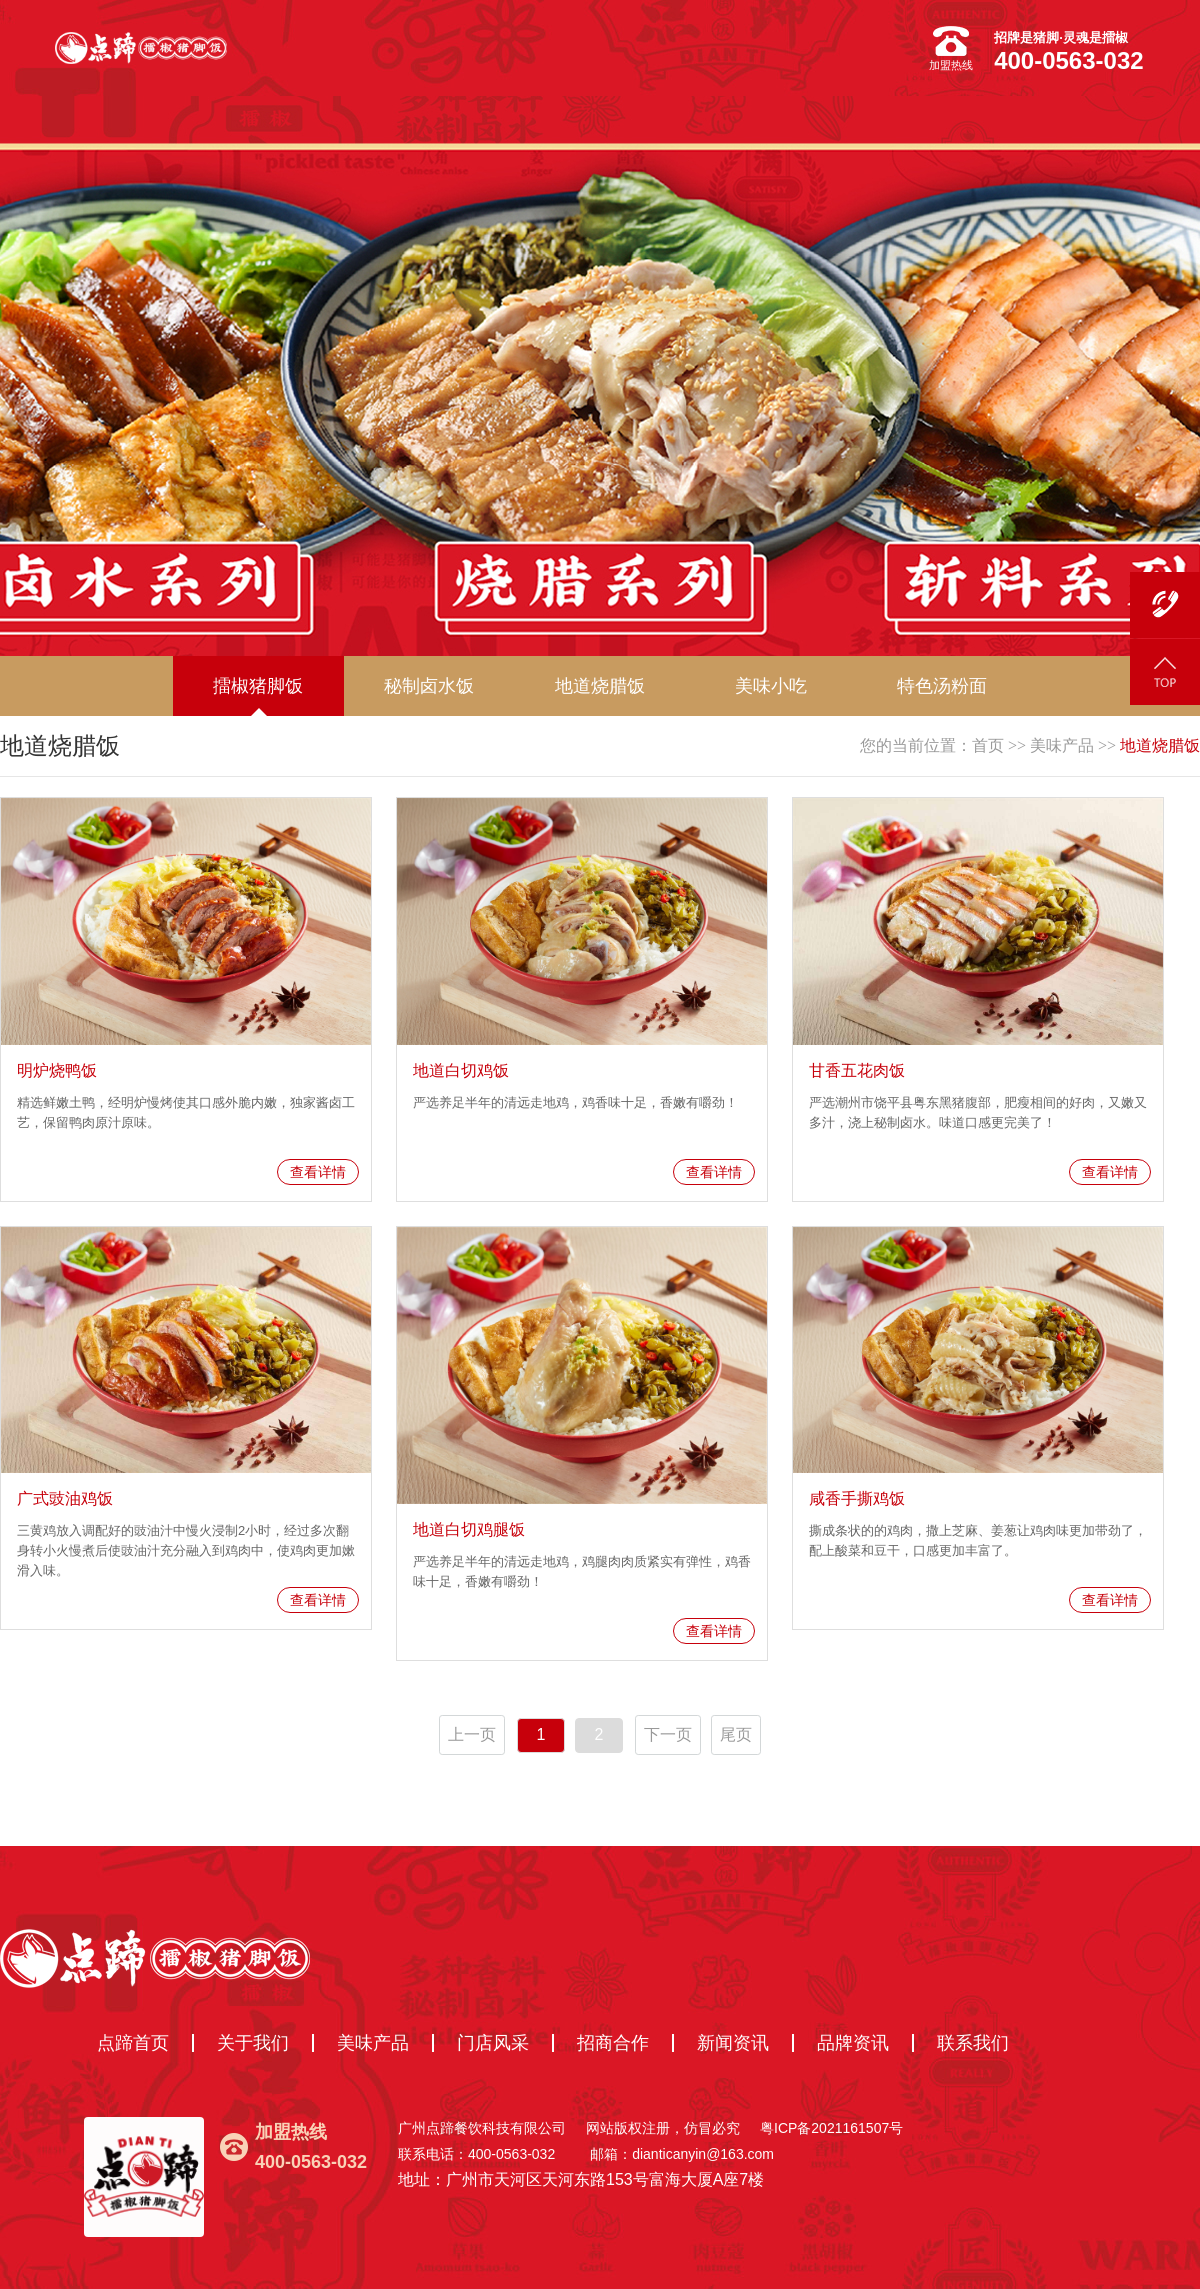 The width and height of the screenshot is (1200, 2289). What do you see at coordinates (853, 2043) in the screenshot?
I see `品牌资讯` at bounding box center [853, 2043].